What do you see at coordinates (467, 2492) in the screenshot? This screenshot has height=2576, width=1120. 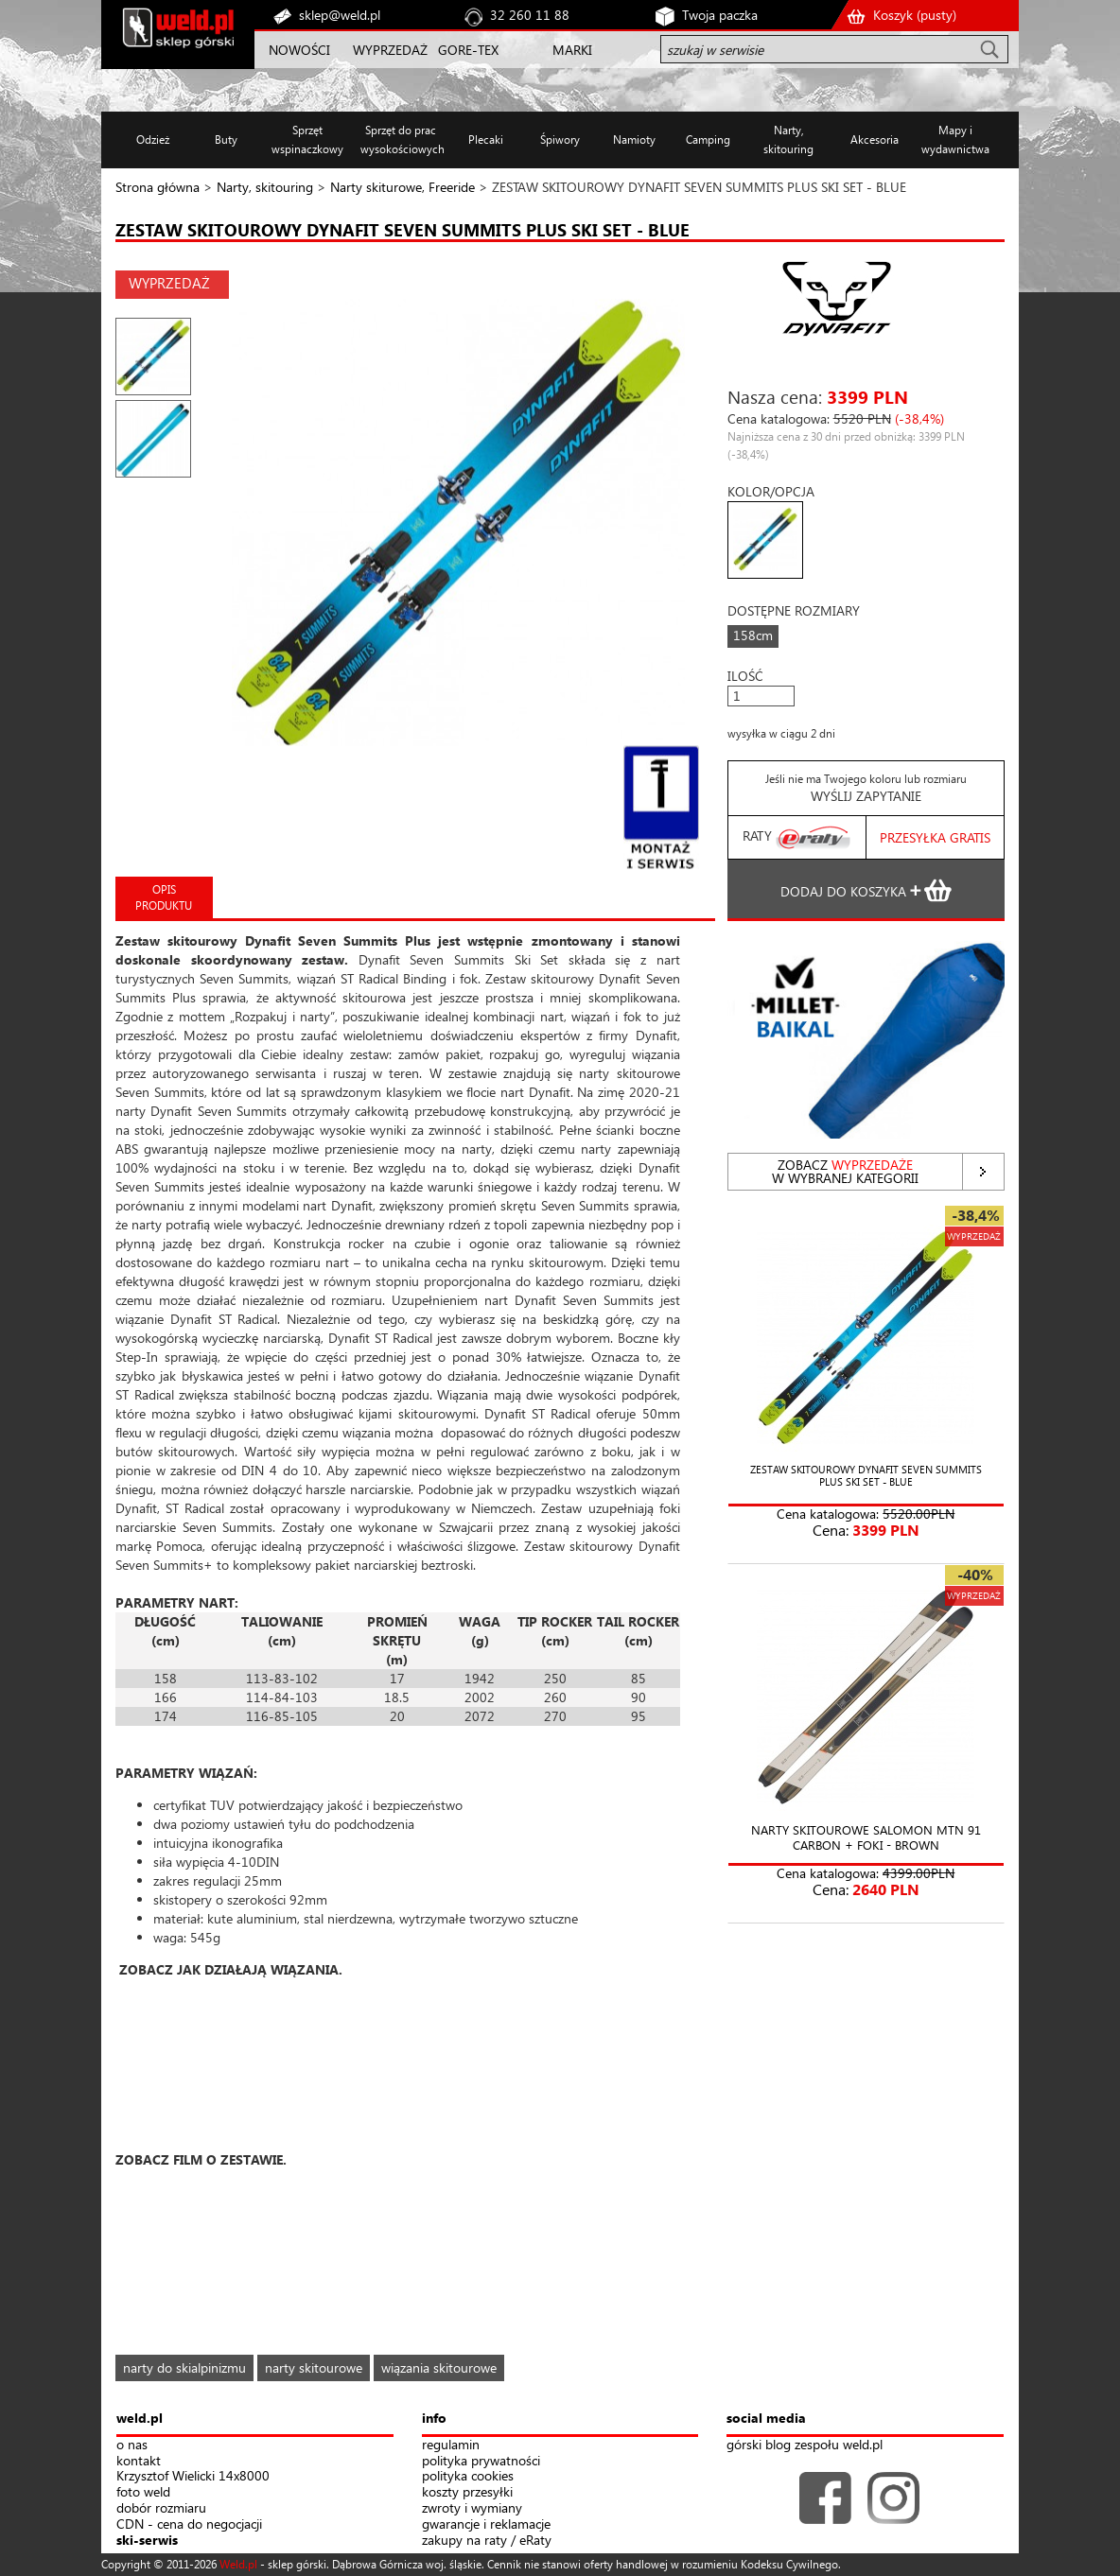 I see `koszty przesyłki` at bounding box center [467, 2492].